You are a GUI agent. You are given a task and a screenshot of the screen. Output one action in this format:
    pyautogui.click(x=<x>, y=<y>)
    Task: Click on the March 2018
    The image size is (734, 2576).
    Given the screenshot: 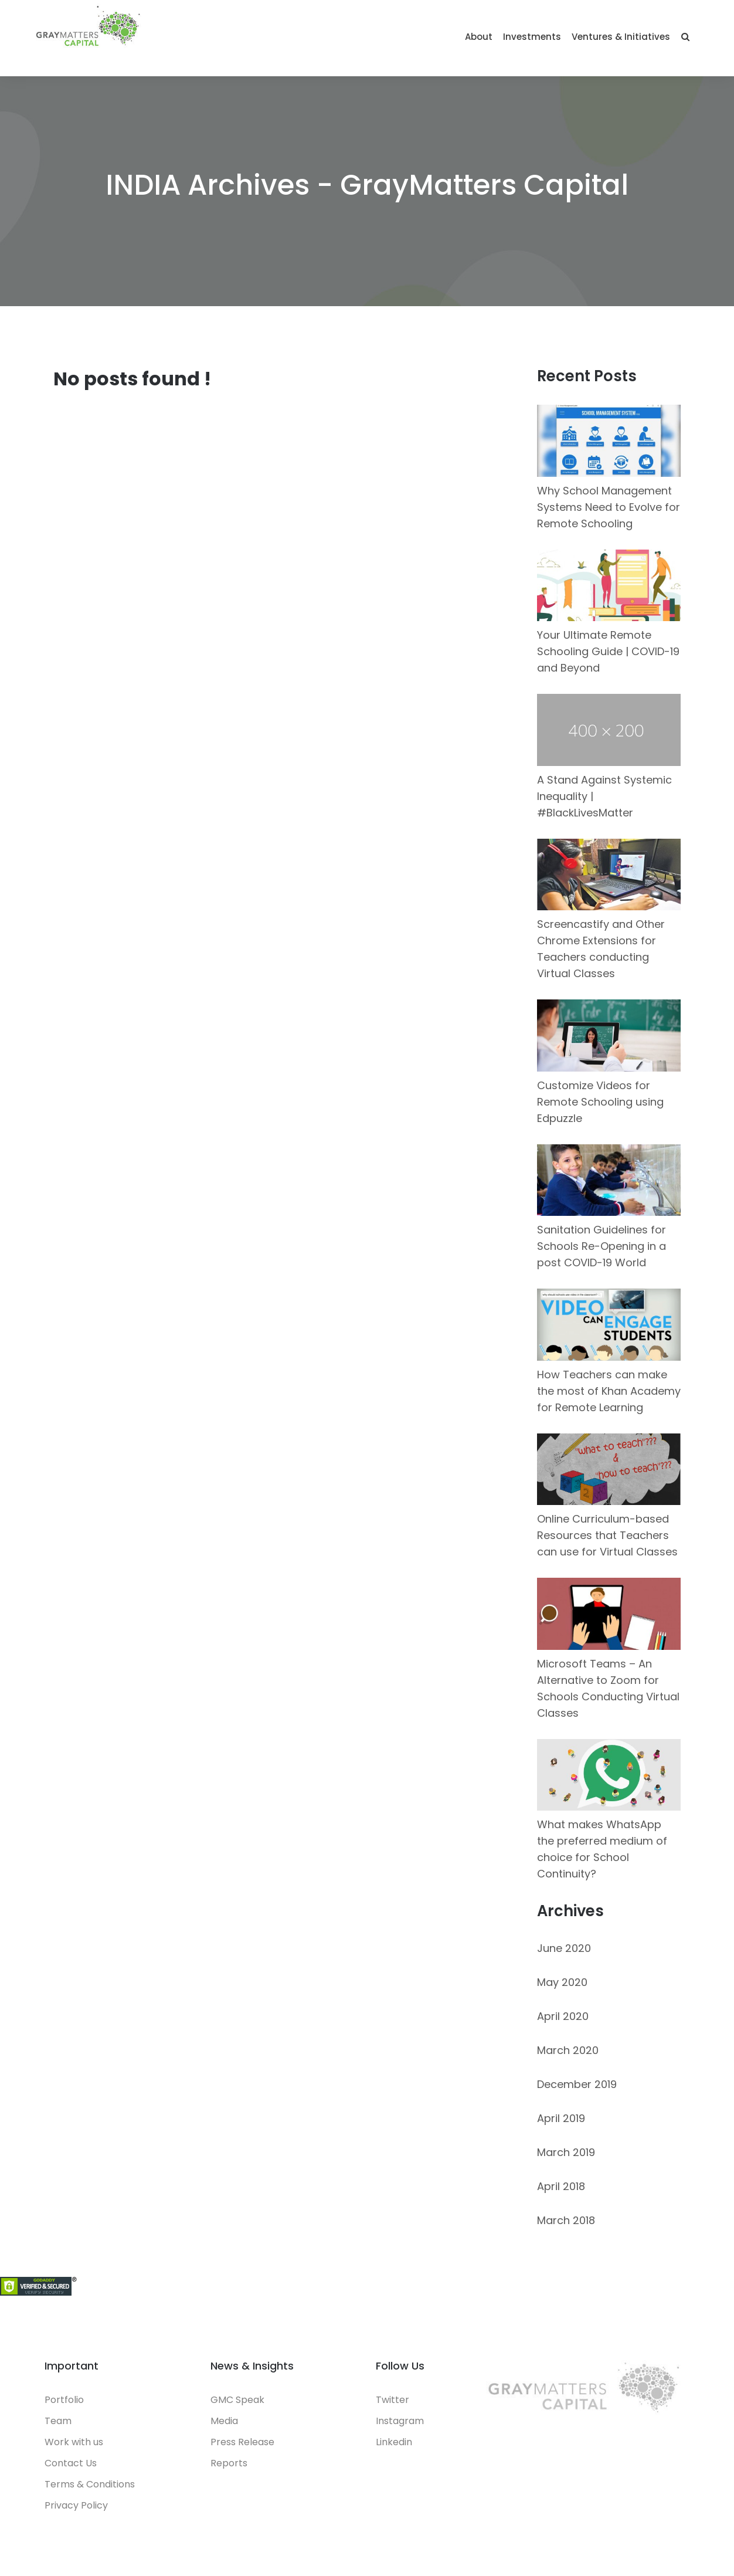 What is the action you would take?
    pyautogui.click(x=566, y=2220)
    